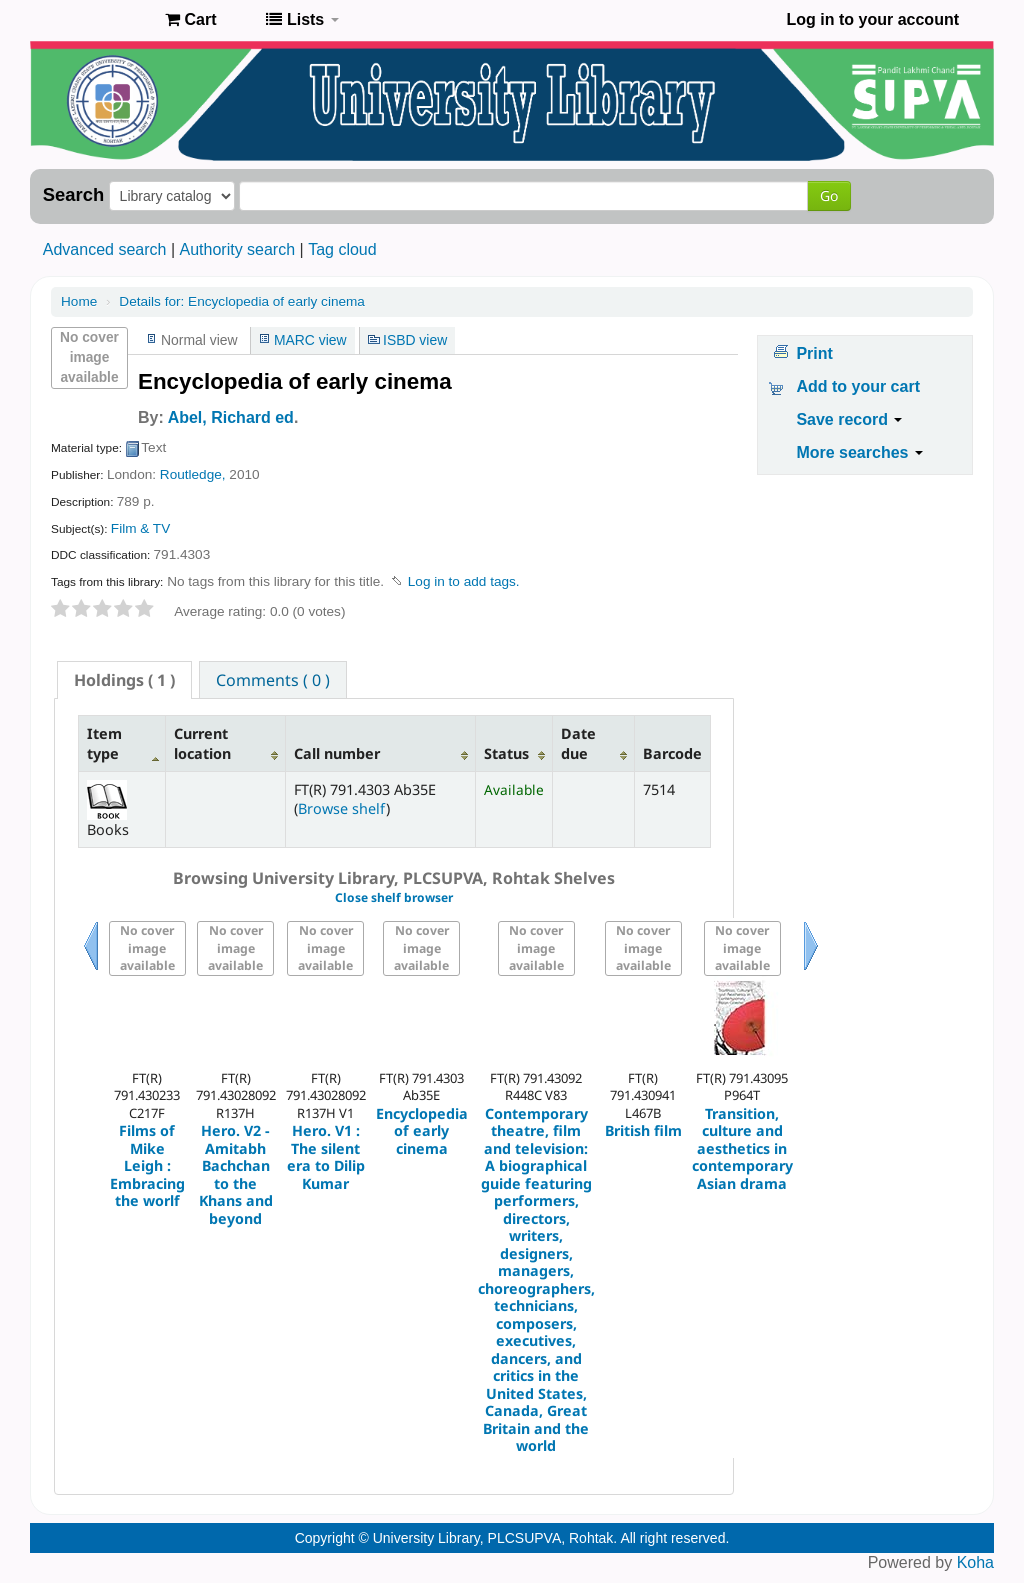  Describe the element at coordinates (147, 1165) in the screenshot. I see `Films of Mike Leigh : Embracing the worlf` at that location.